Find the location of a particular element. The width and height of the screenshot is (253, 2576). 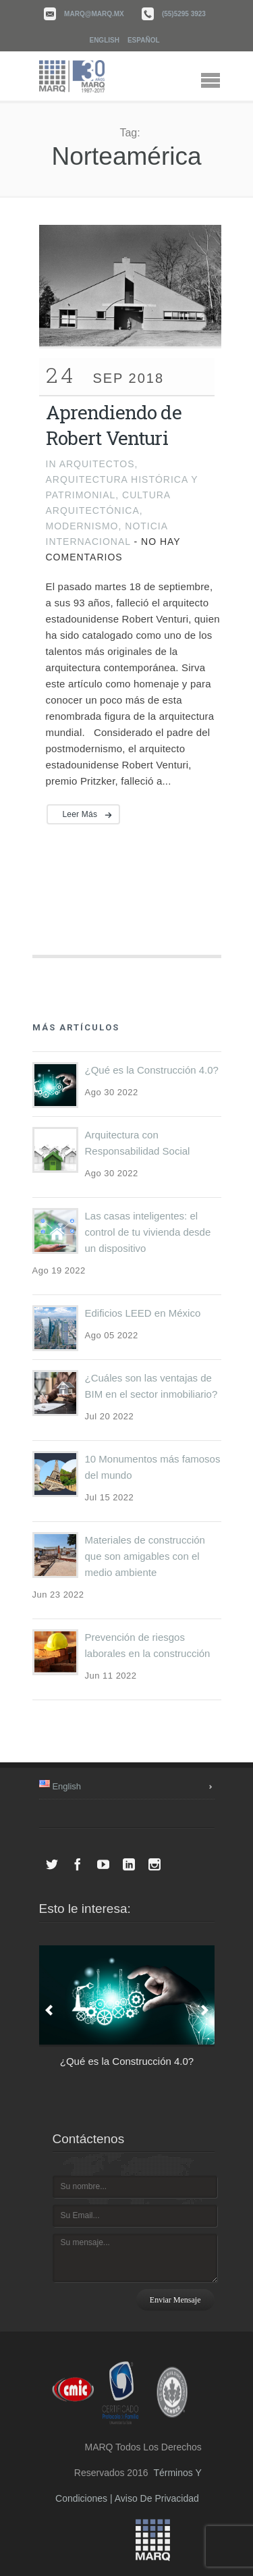

English is located at coordinates (104, 40).